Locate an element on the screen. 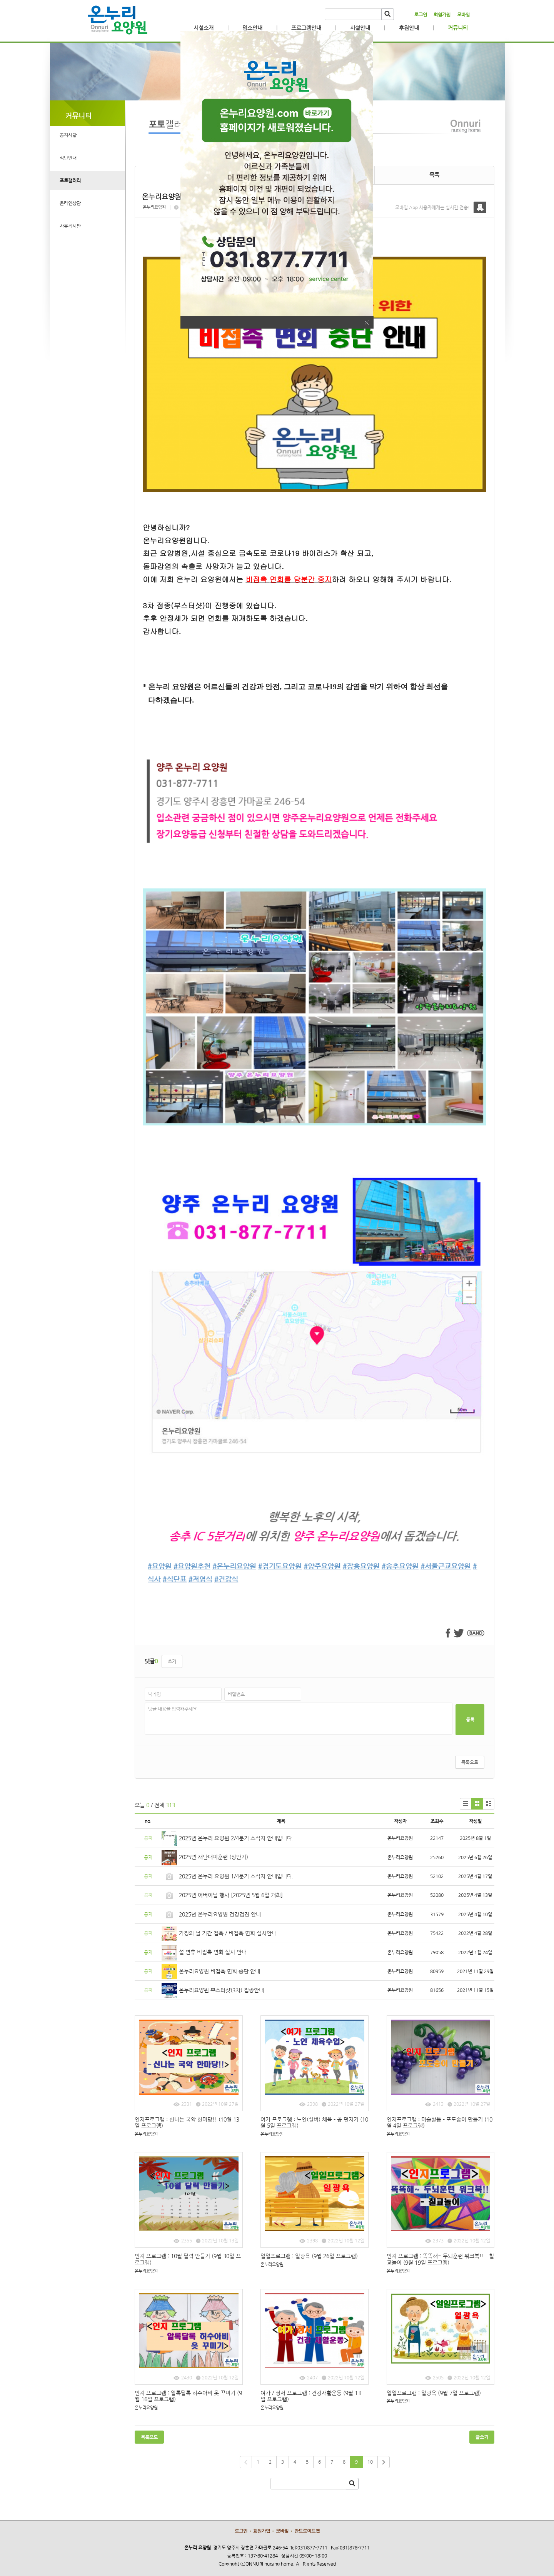  안드로이드앱 is located at coordinates (307, 2531).